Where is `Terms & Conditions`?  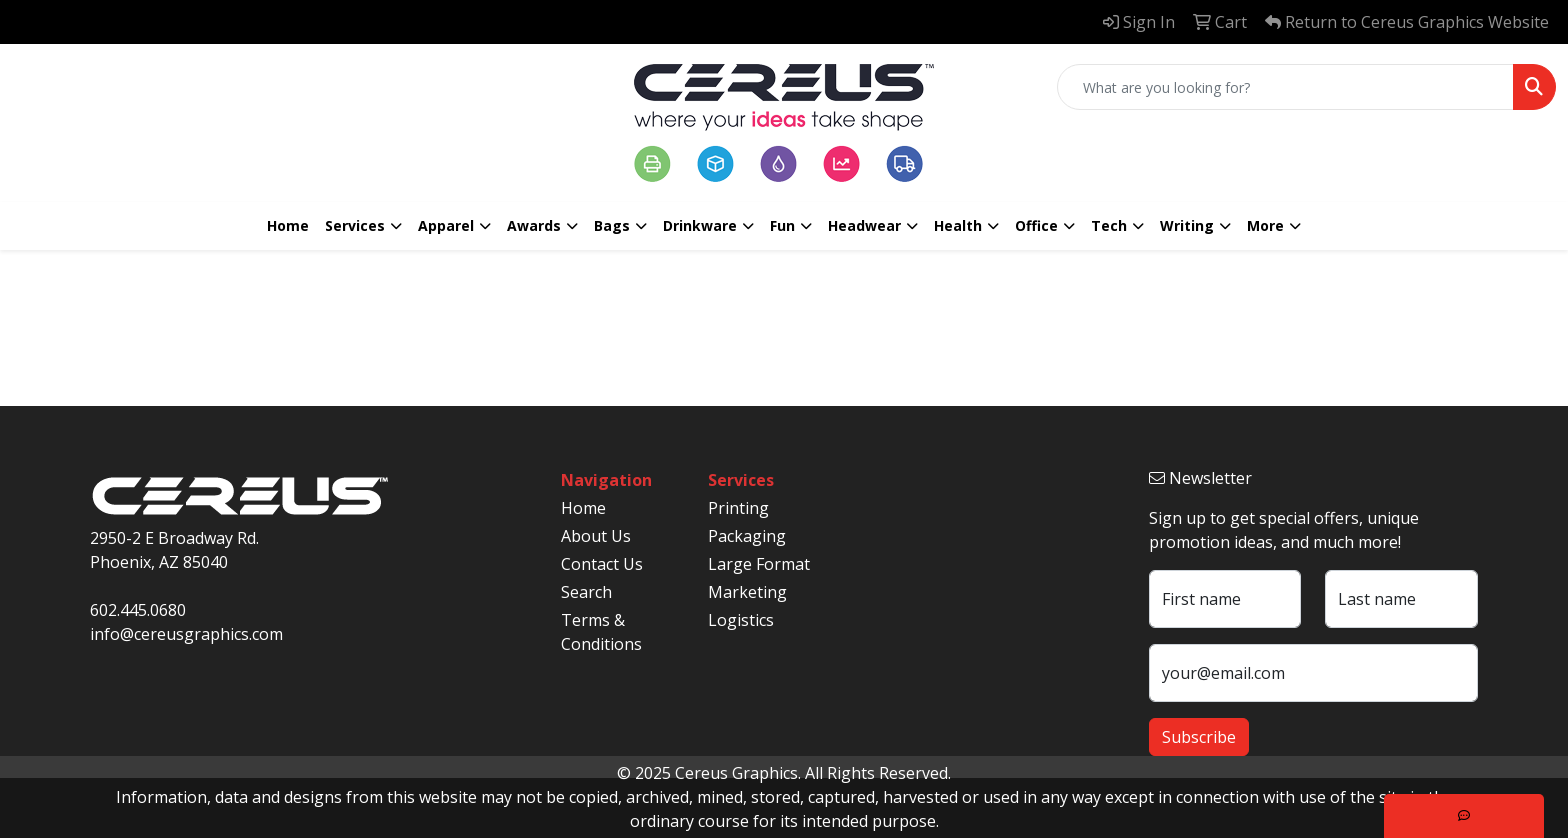 Terms & Conditions is located at coordinates (601, 632).